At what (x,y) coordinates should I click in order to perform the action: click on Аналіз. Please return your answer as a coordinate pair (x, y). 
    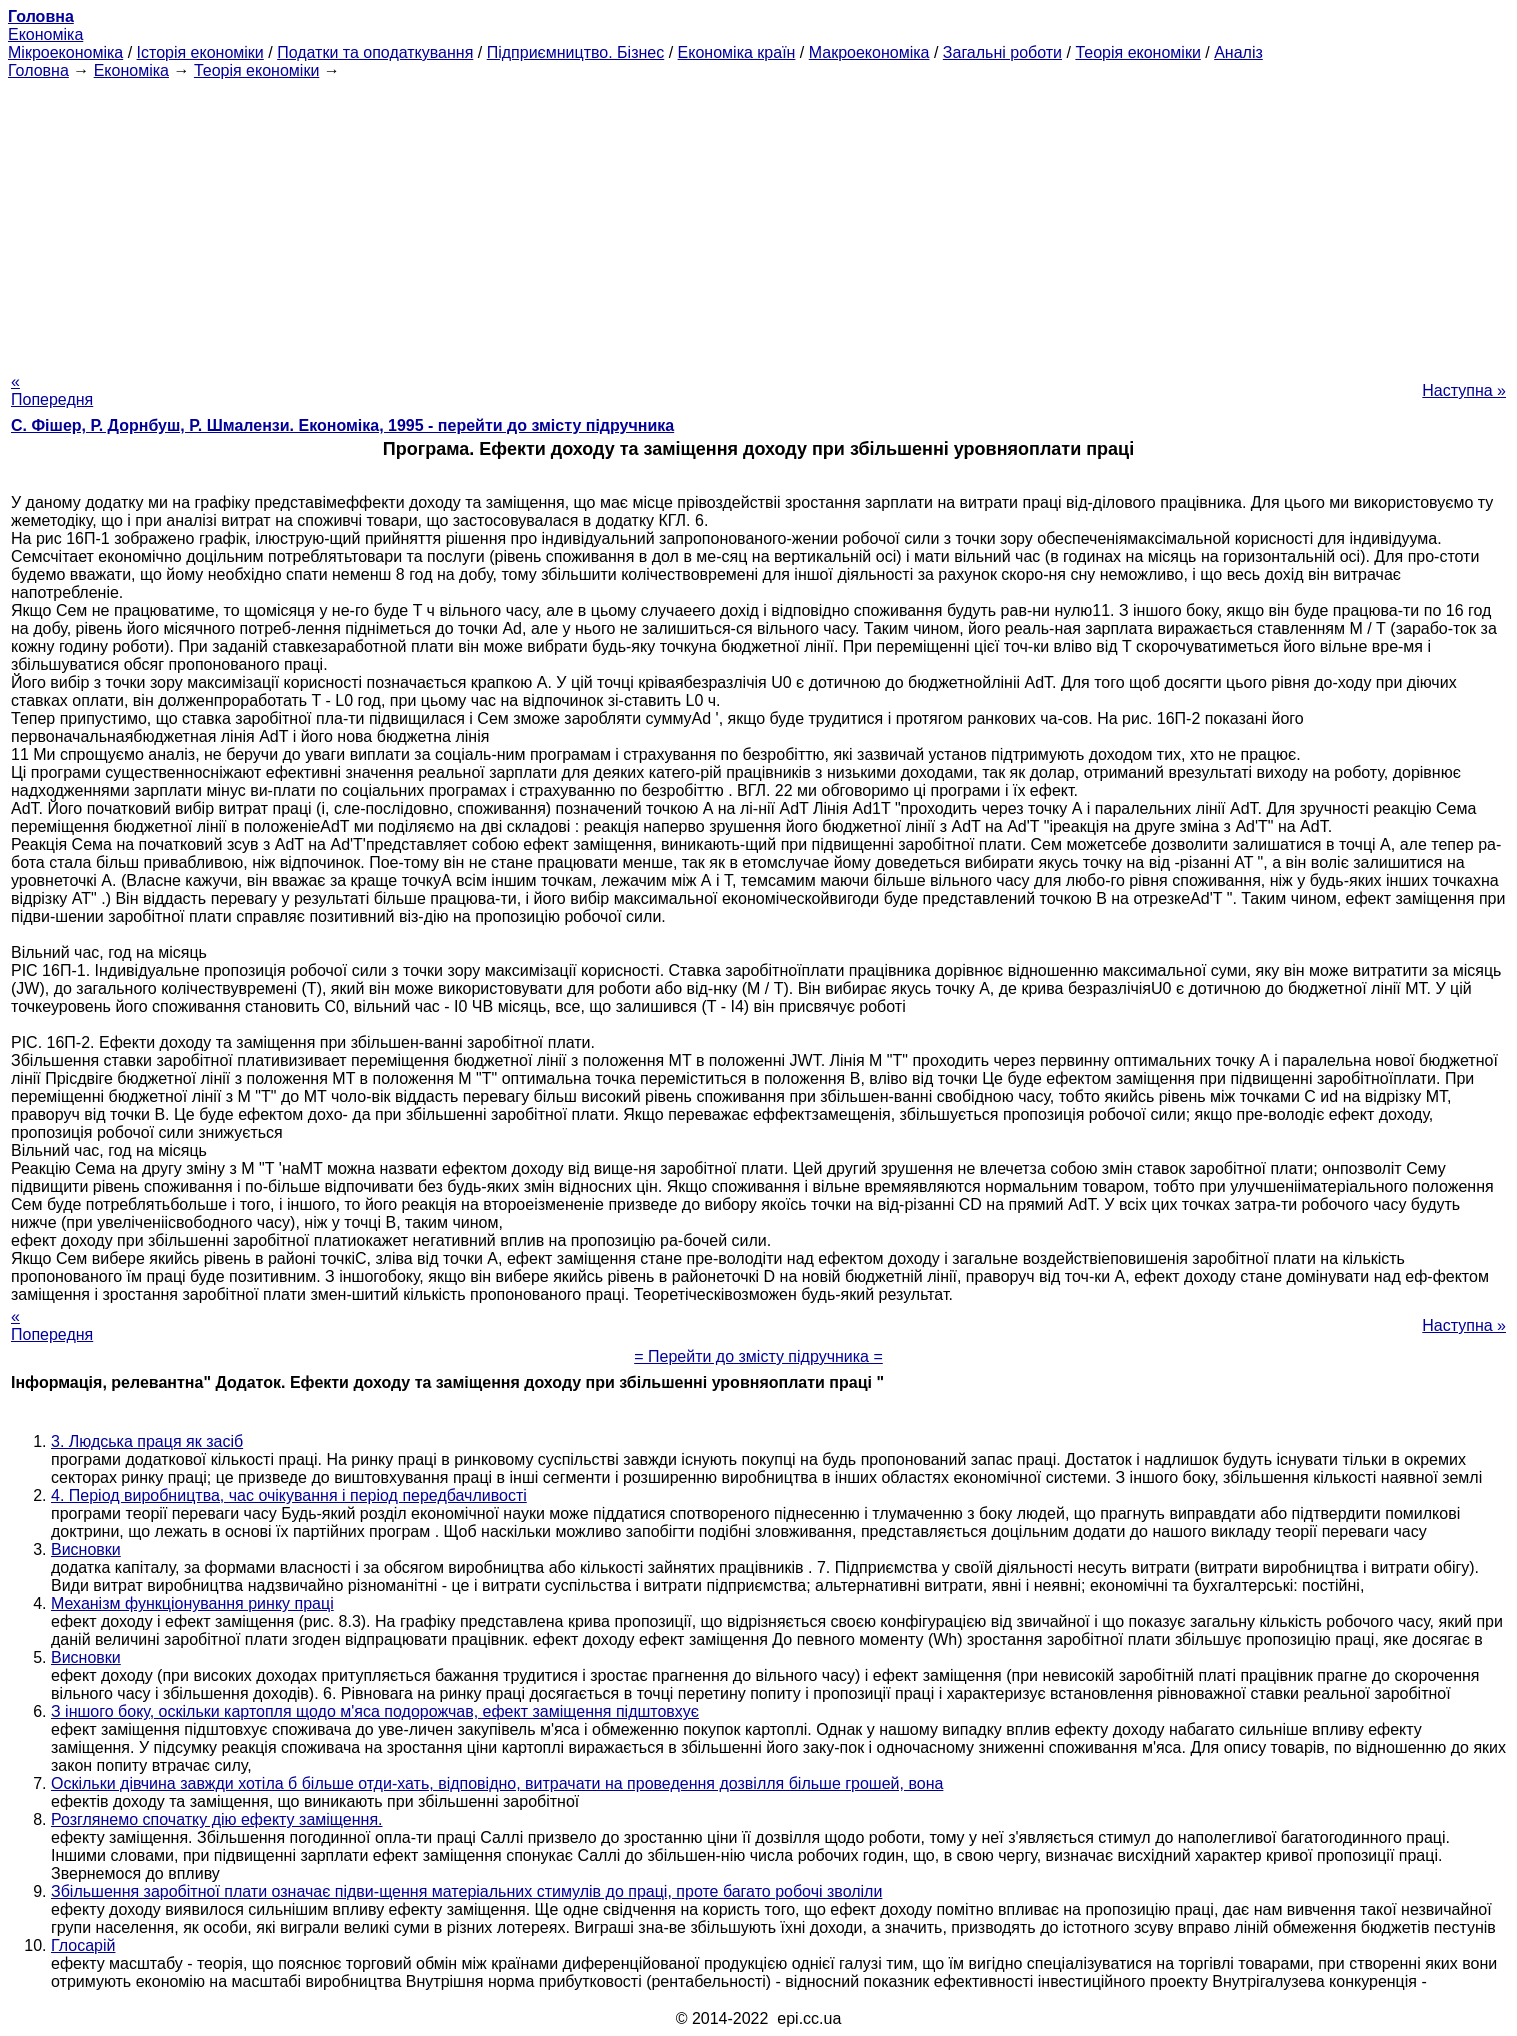
    Looking at the image, I should click on (1238, 52).